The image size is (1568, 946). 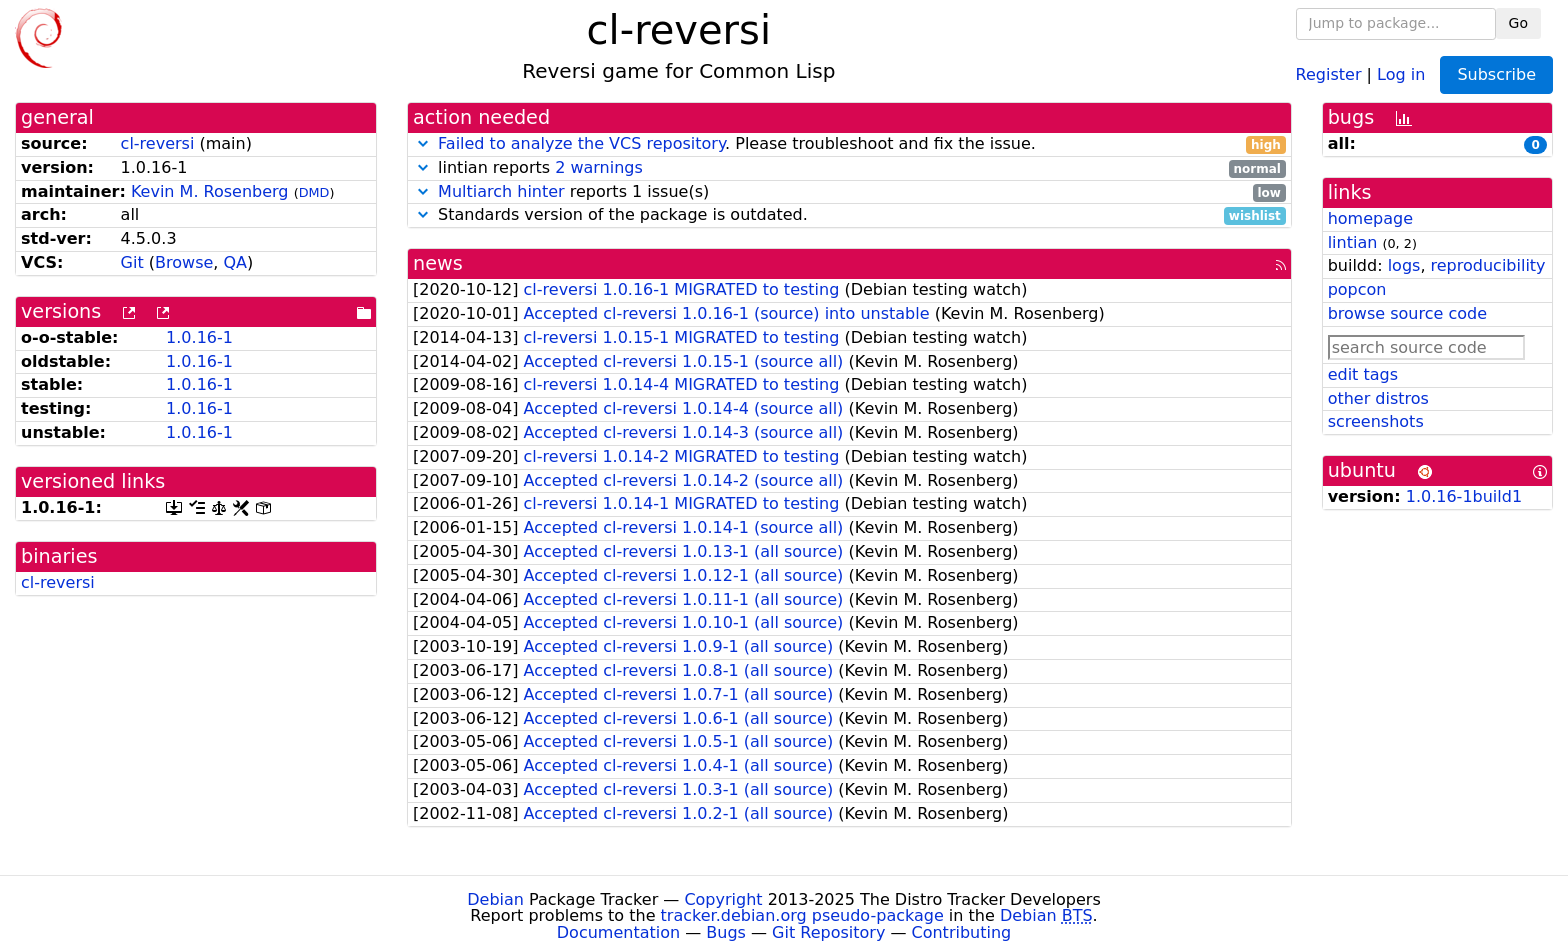 What do you see at coordinates (1378, 398) in the screenshot?
I see `other distros` at bounding box center [1378, 398].